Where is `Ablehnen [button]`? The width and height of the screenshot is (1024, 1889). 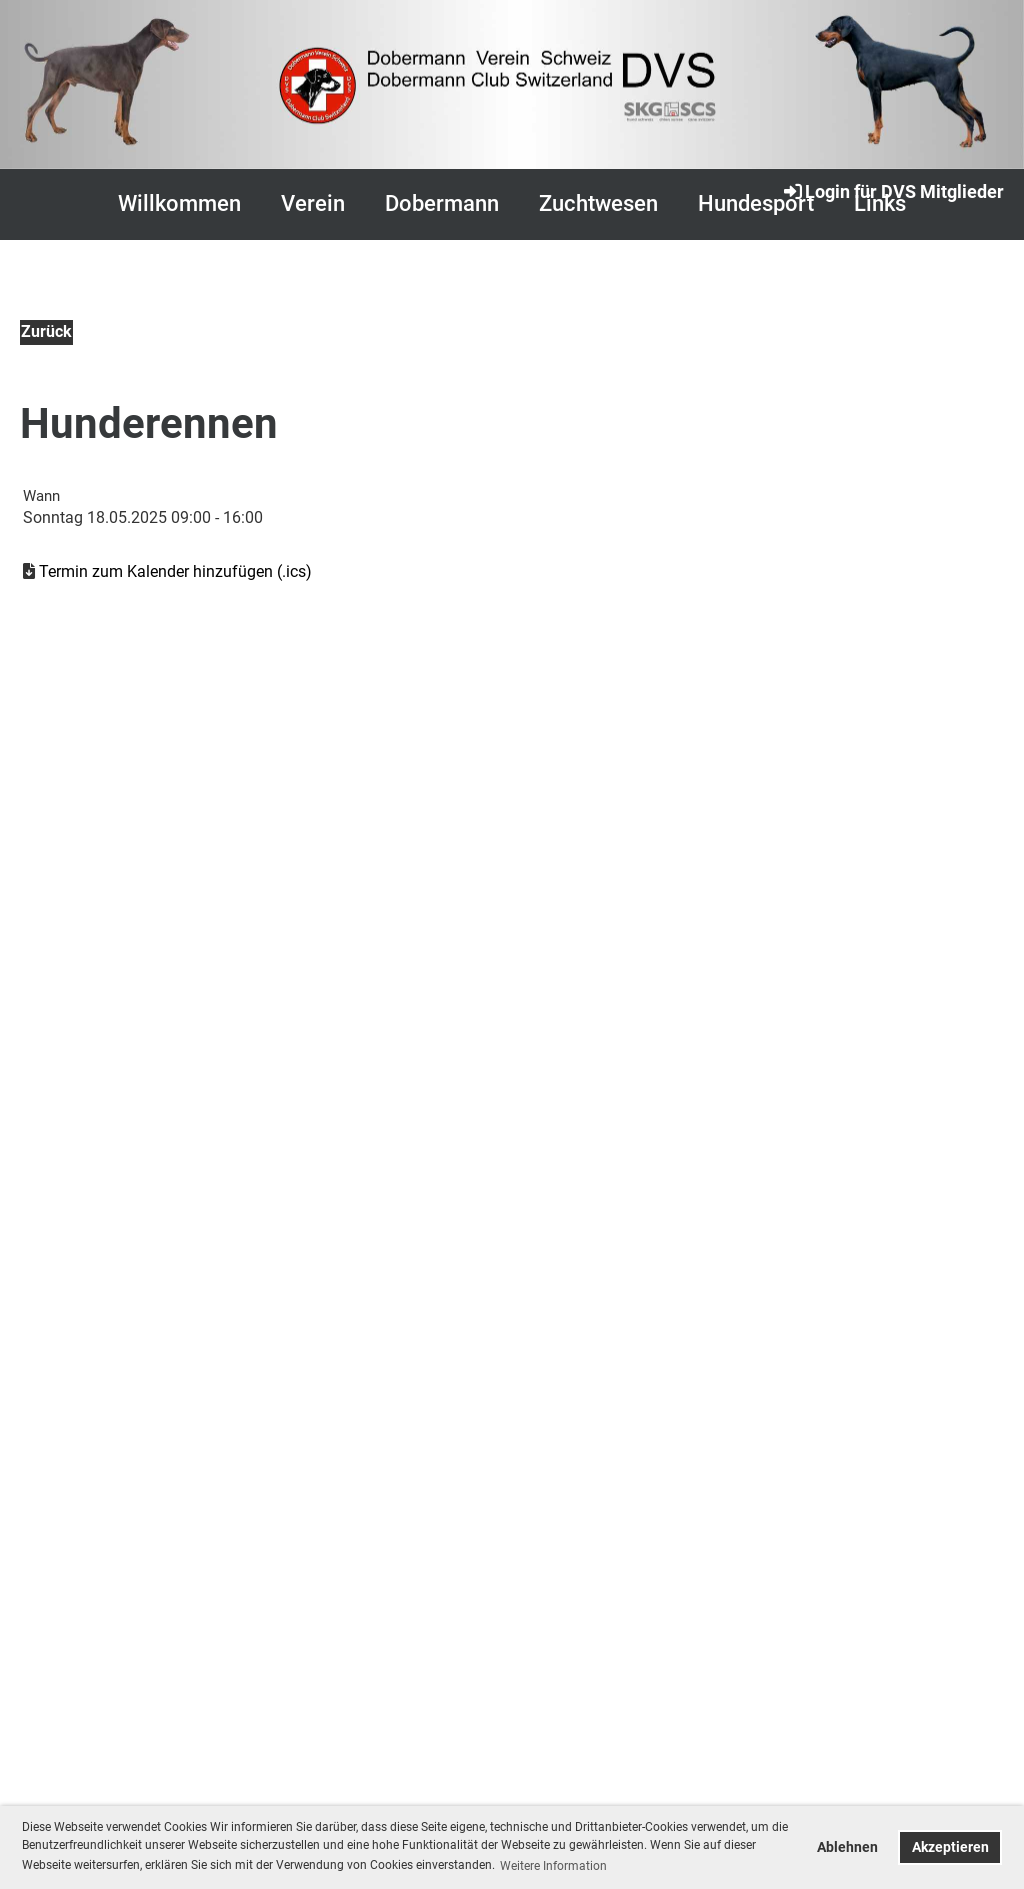
Ablehnen [button] is located at coordinates (847, 1847).